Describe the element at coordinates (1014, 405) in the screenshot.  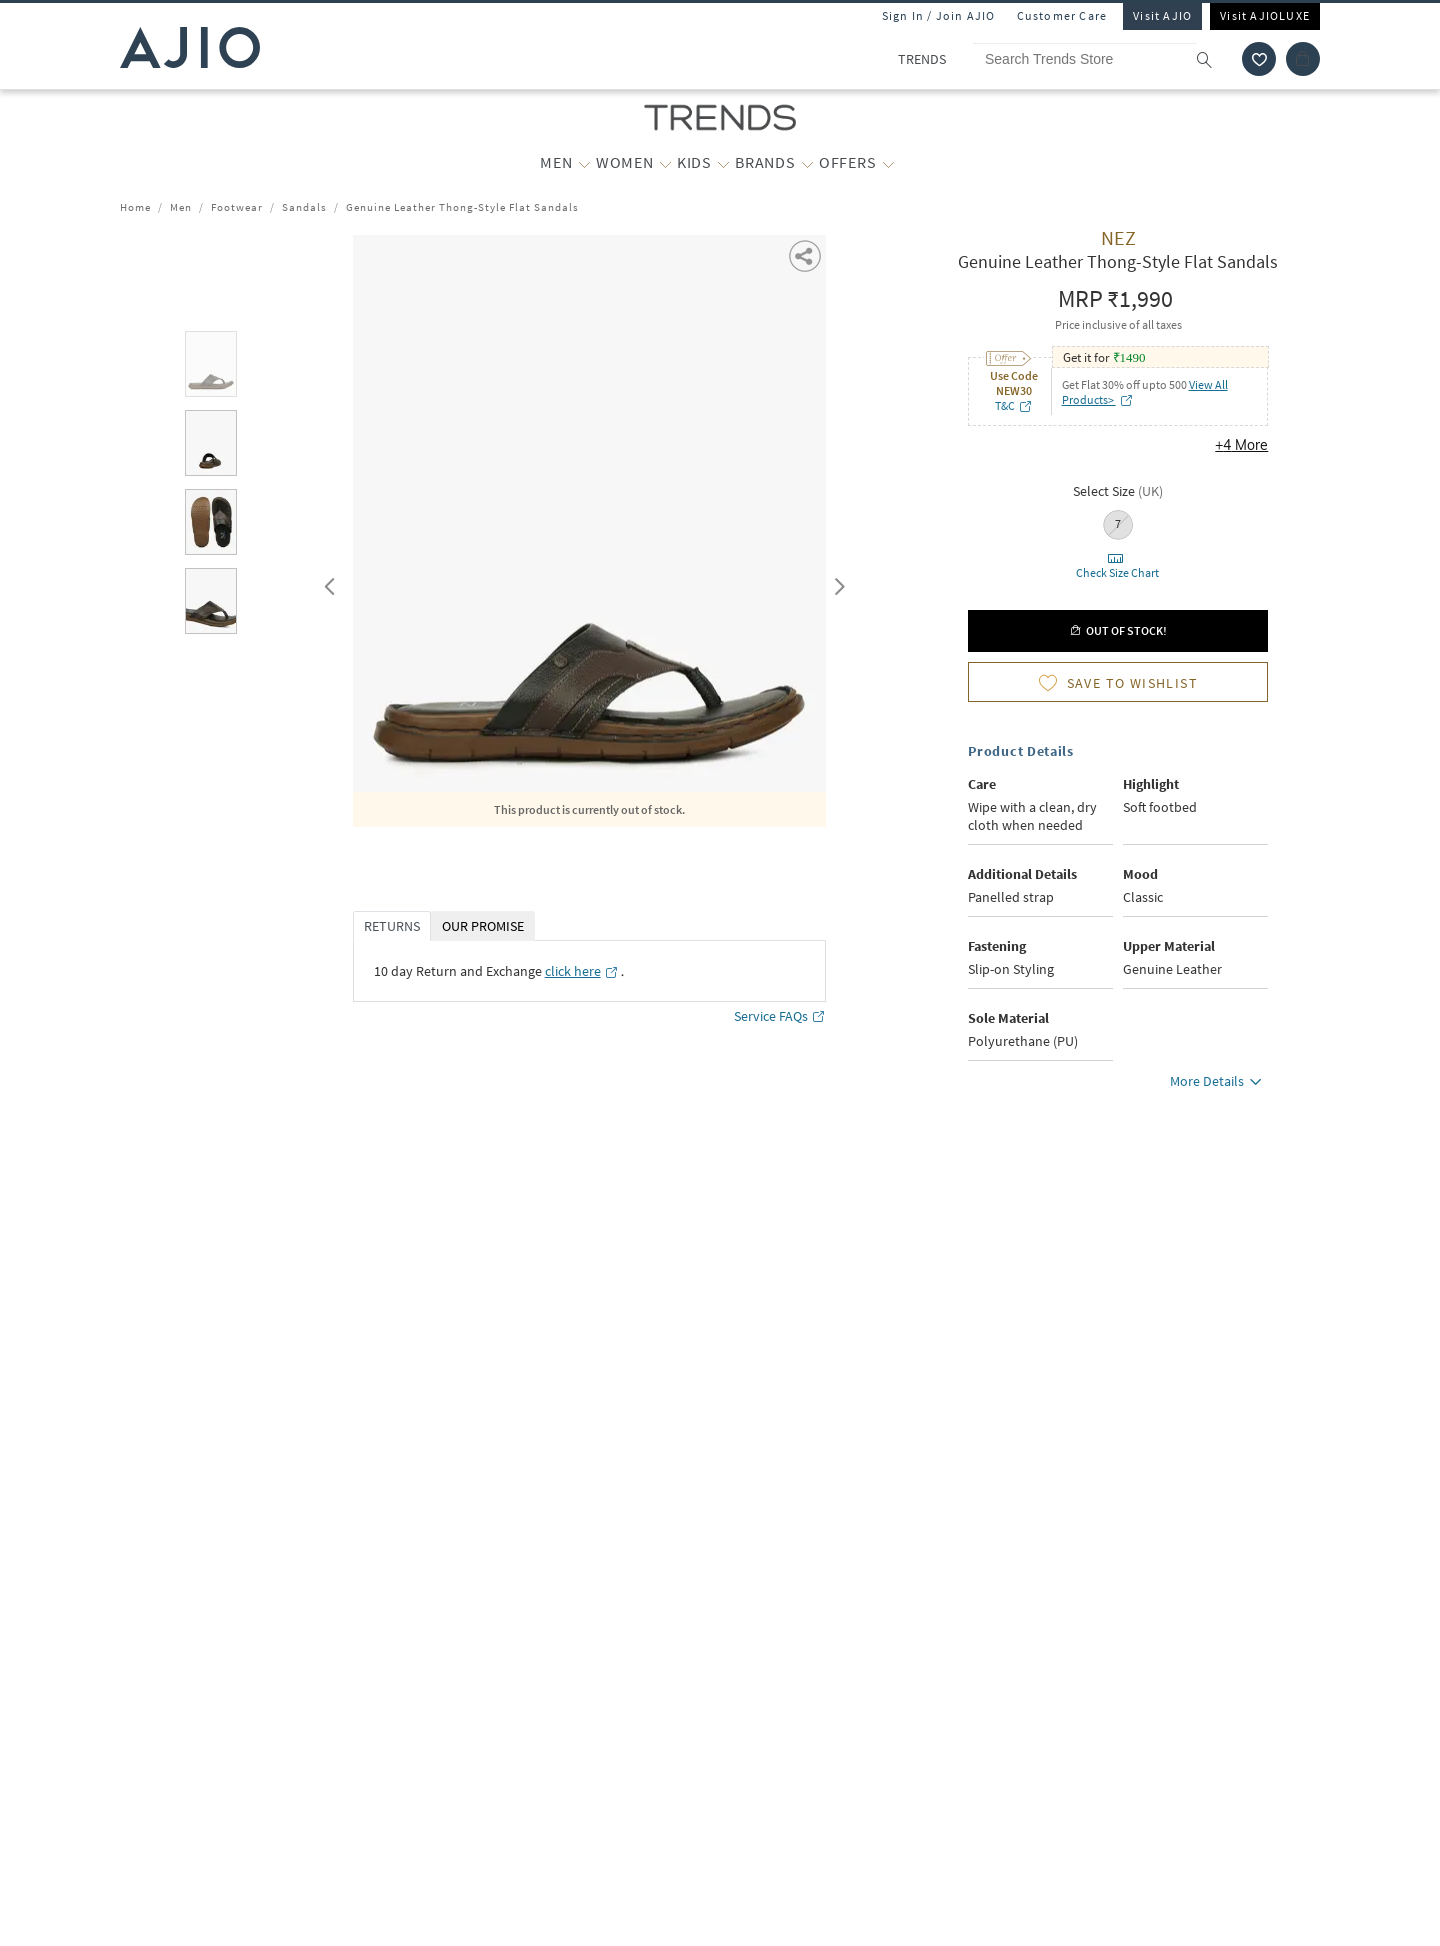
I see `T&C [T&C opens in a new tab]` at that location.